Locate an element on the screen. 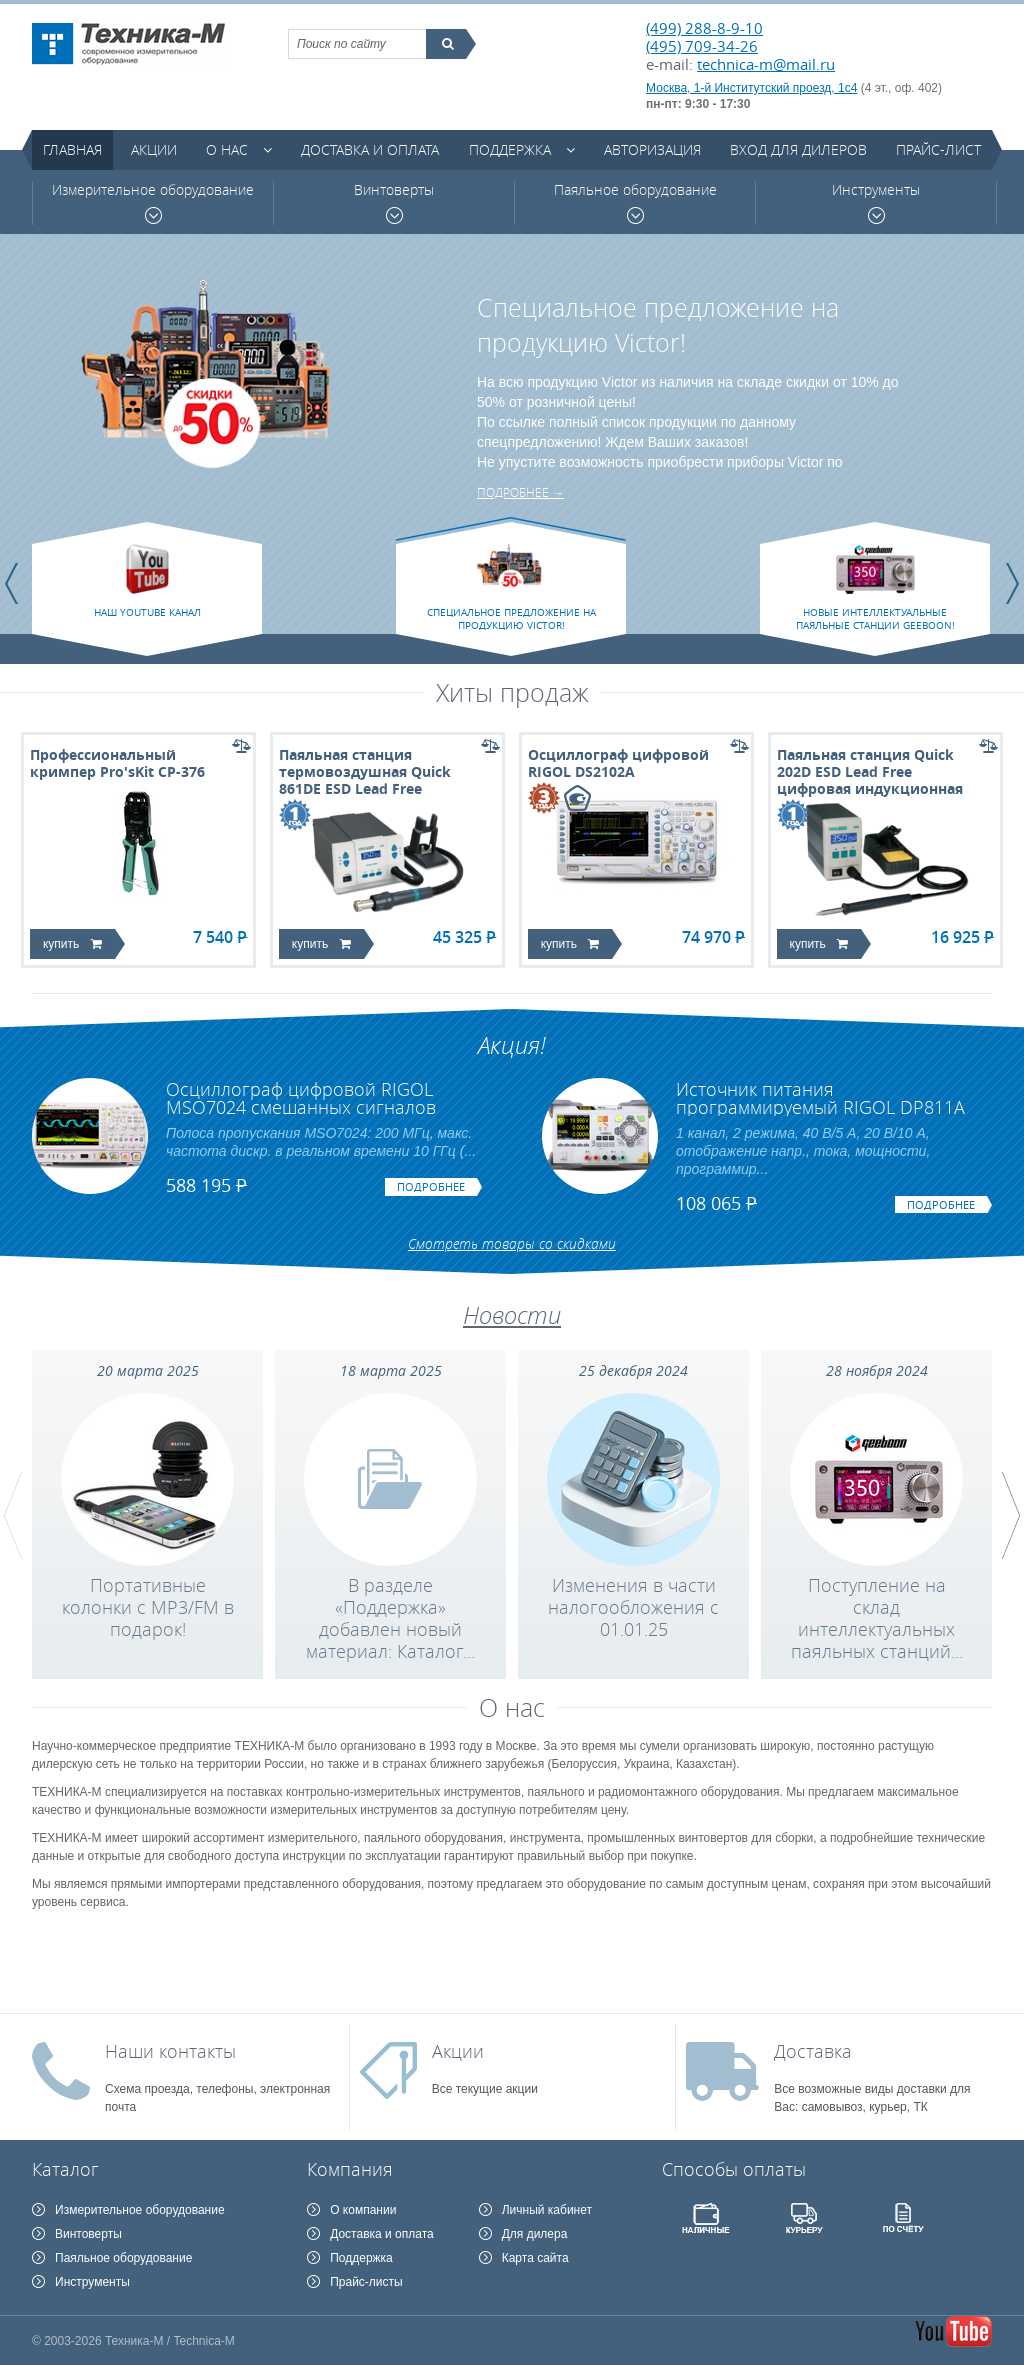 The image size is (1024, 2365). Прайс-листы is located at coordinates (366, 2282).